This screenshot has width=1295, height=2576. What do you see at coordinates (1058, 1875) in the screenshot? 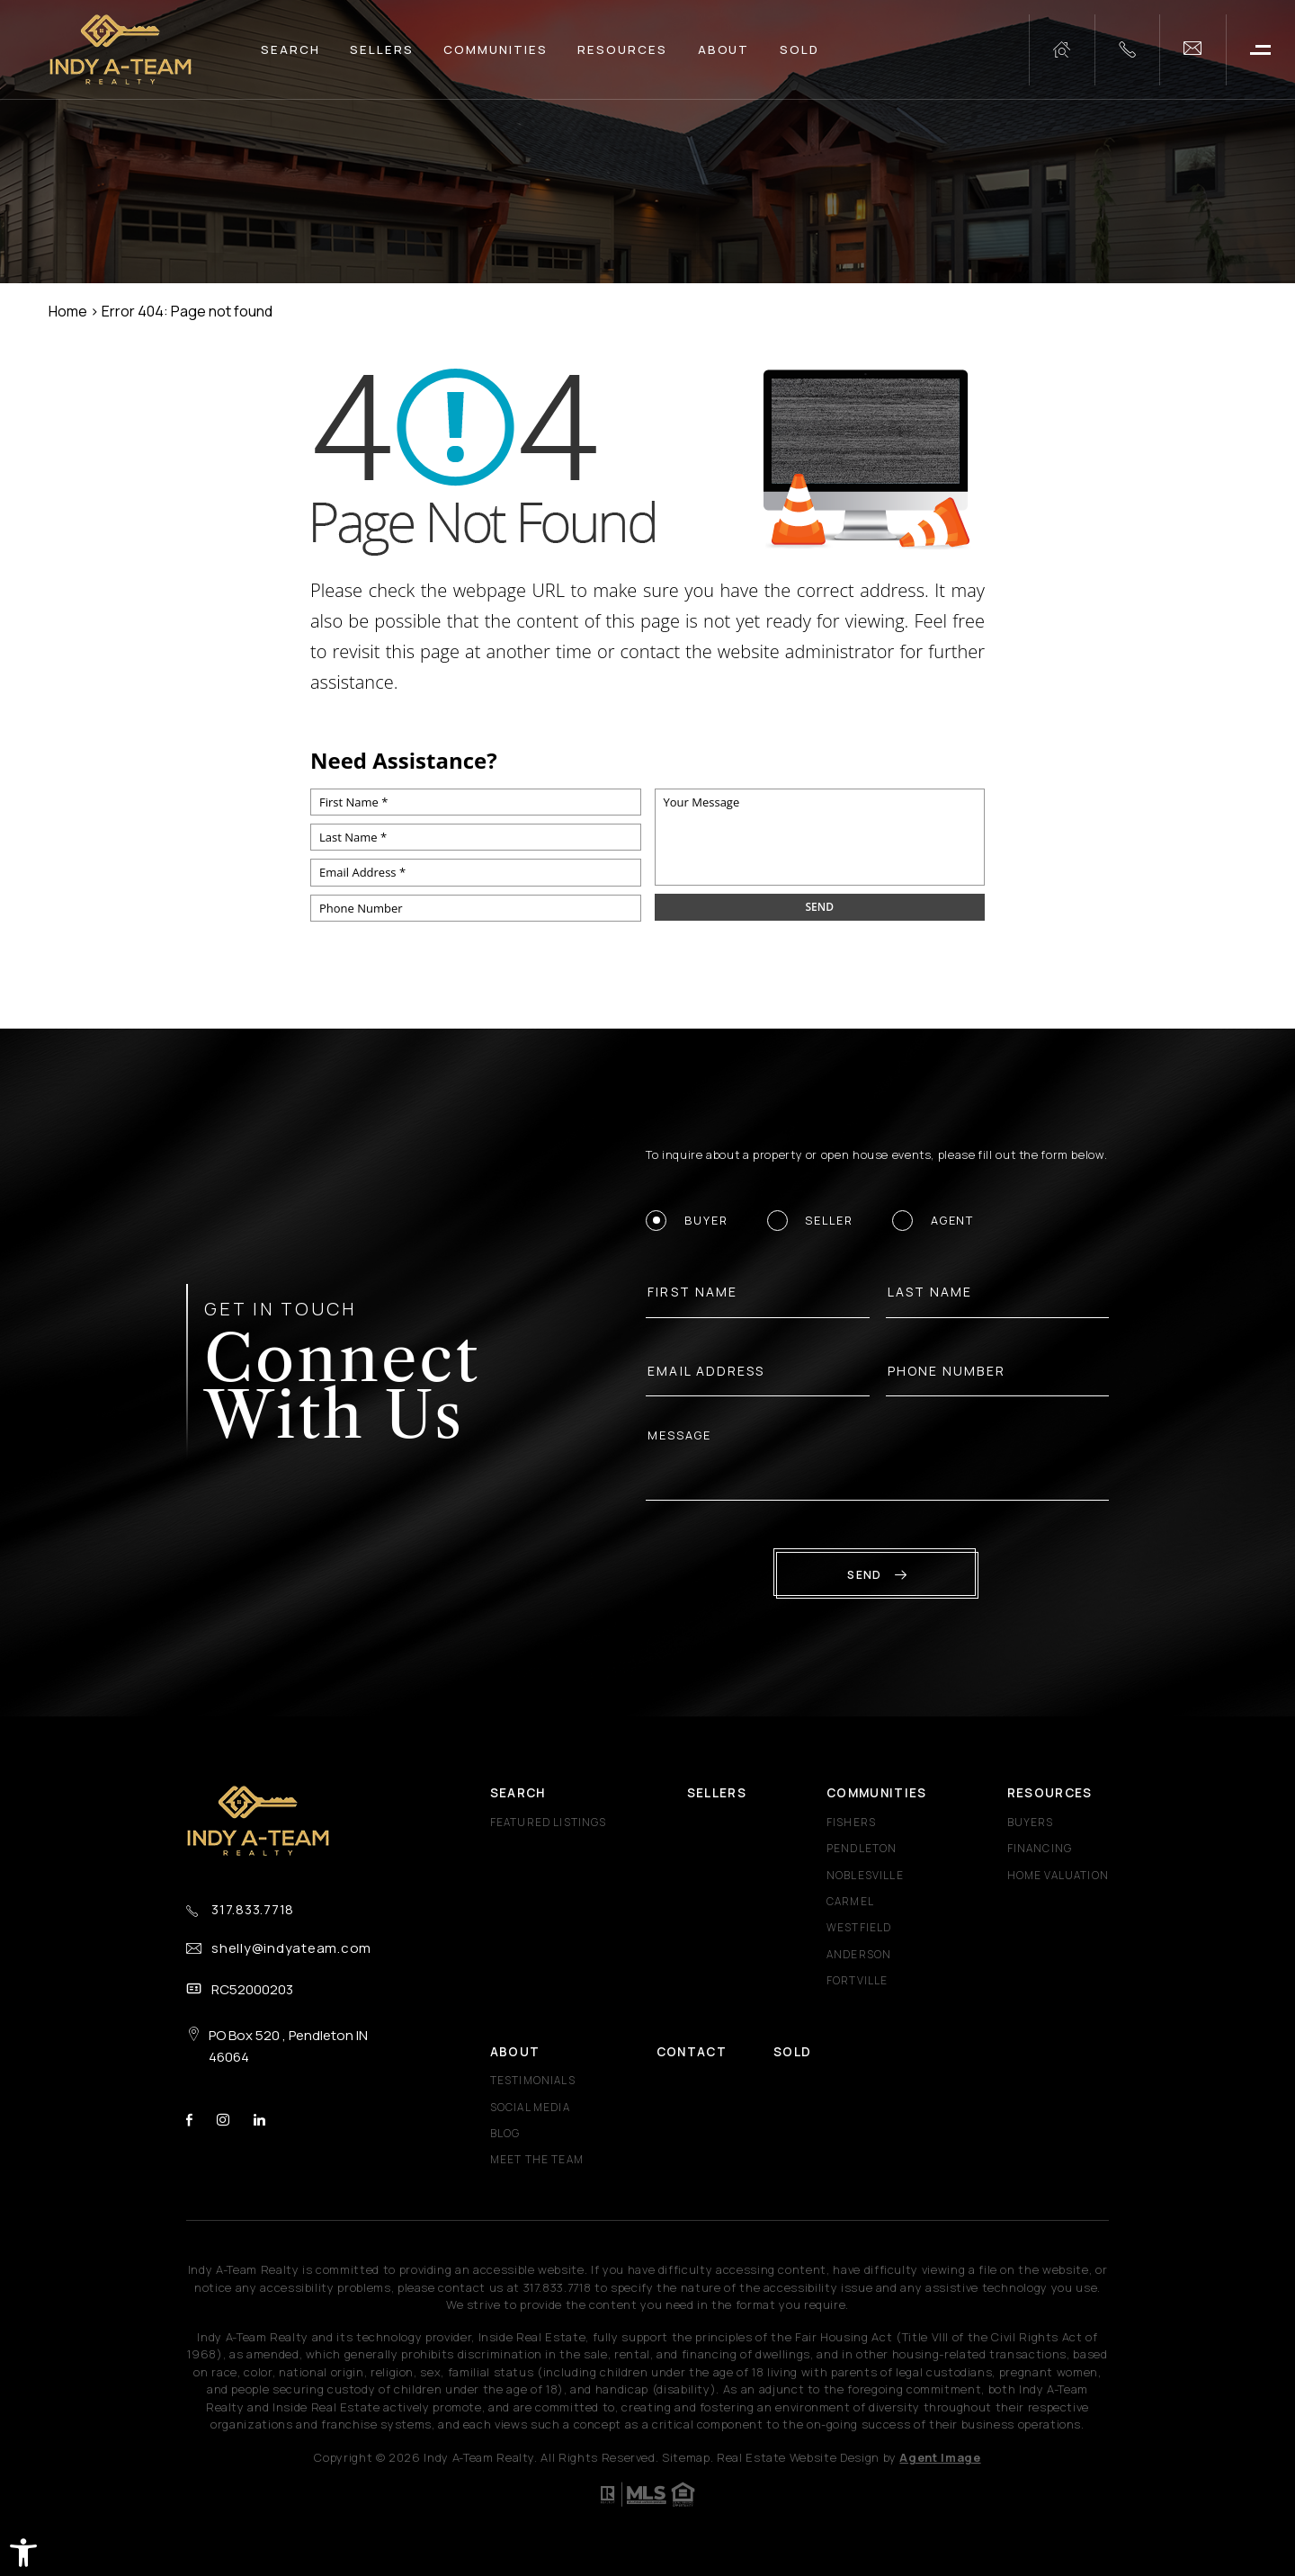
I see `Home Valuation` at bounding box center [1058, 1875].